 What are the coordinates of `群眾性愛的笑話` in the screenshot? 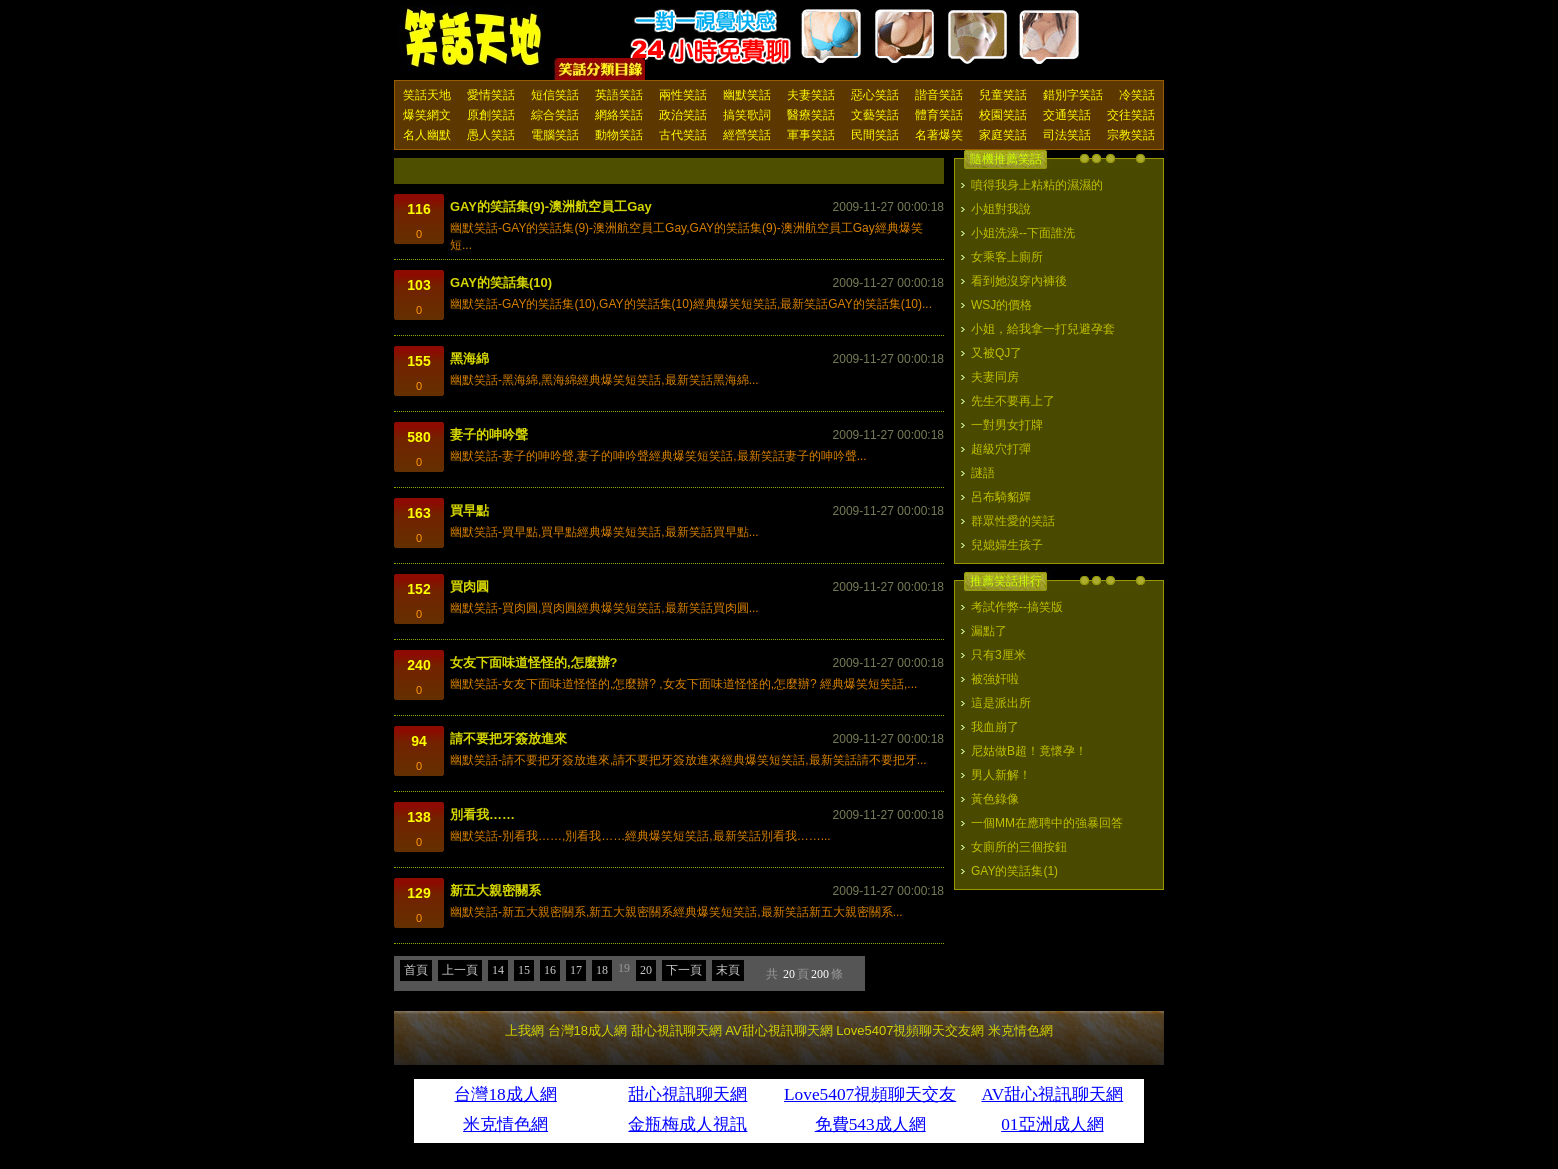 It's located at (1013, 521).